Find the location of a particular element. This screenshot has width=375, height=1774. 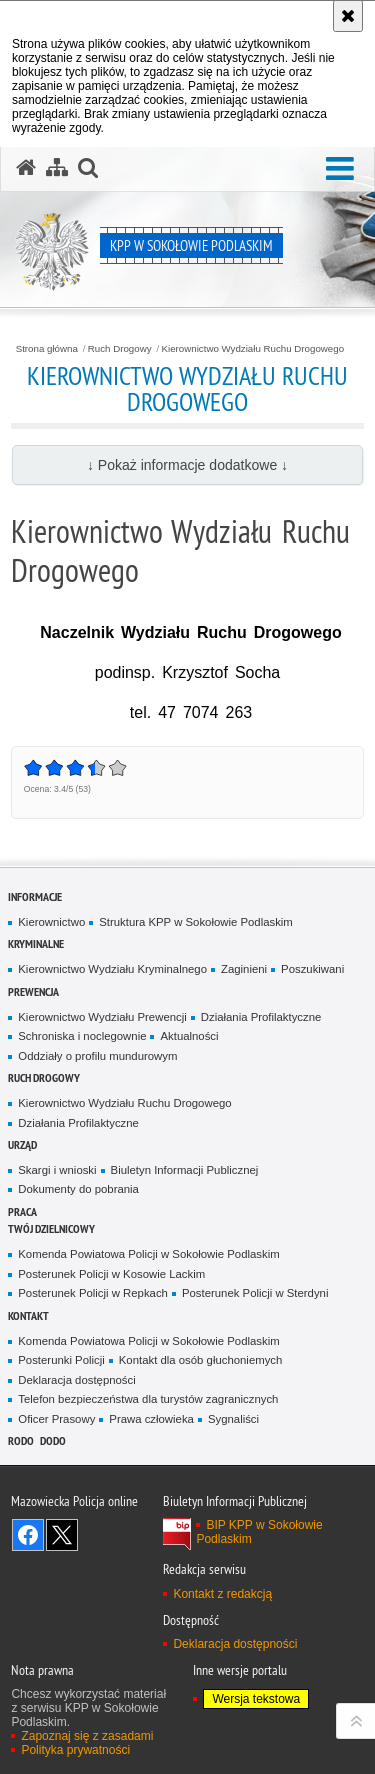

Aktualności is located at coordinates (189, 1036).